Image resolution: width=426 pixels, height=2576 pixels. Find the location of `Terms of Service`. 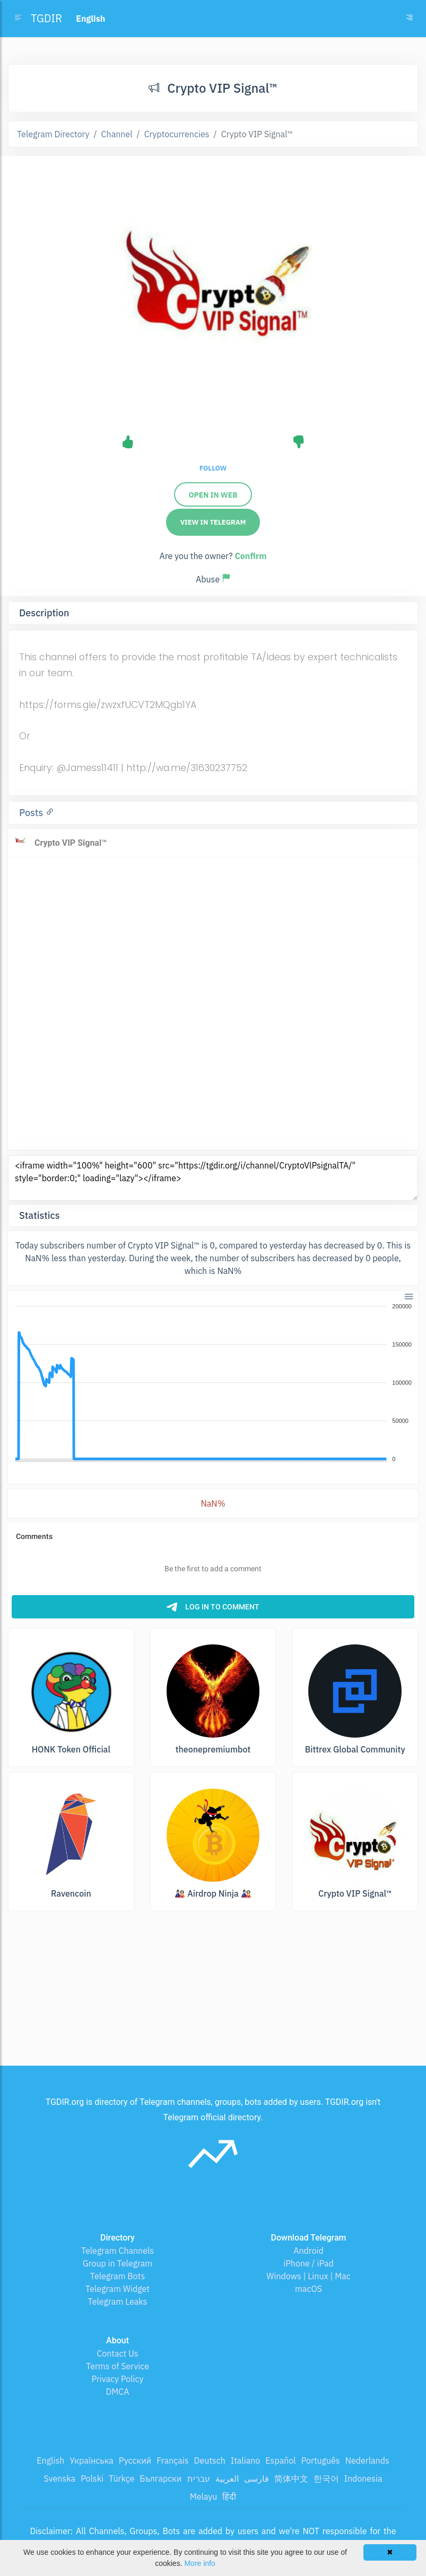

Terms of Service is located at coordinates (117, 2366).